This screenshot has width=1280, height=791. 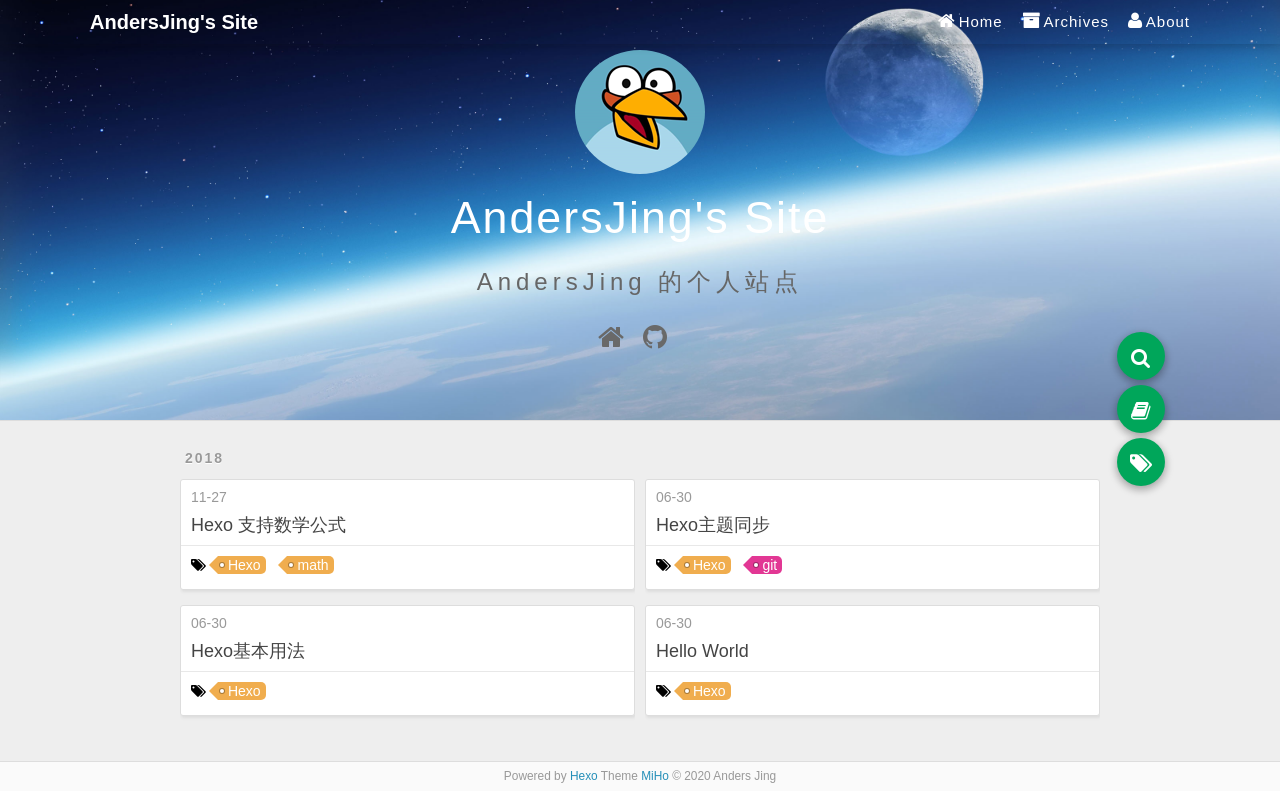 What do you see at coordinates (713, 525) in the screenshot?
I see `Hexo主题同步` at bounding box center [713, 525].